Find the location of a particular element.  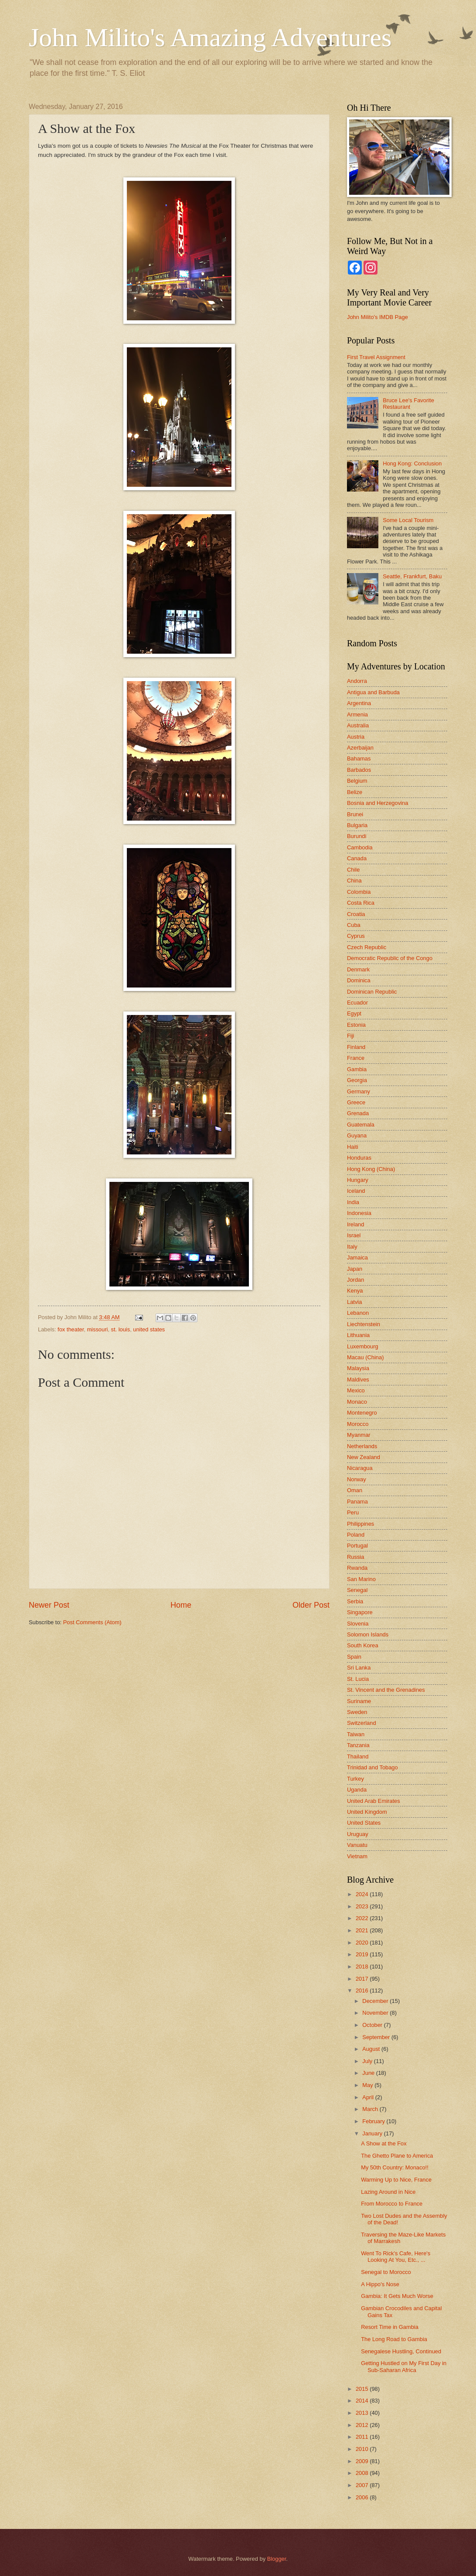

Antigua and Barbuda is located at coordinates (373, 692).